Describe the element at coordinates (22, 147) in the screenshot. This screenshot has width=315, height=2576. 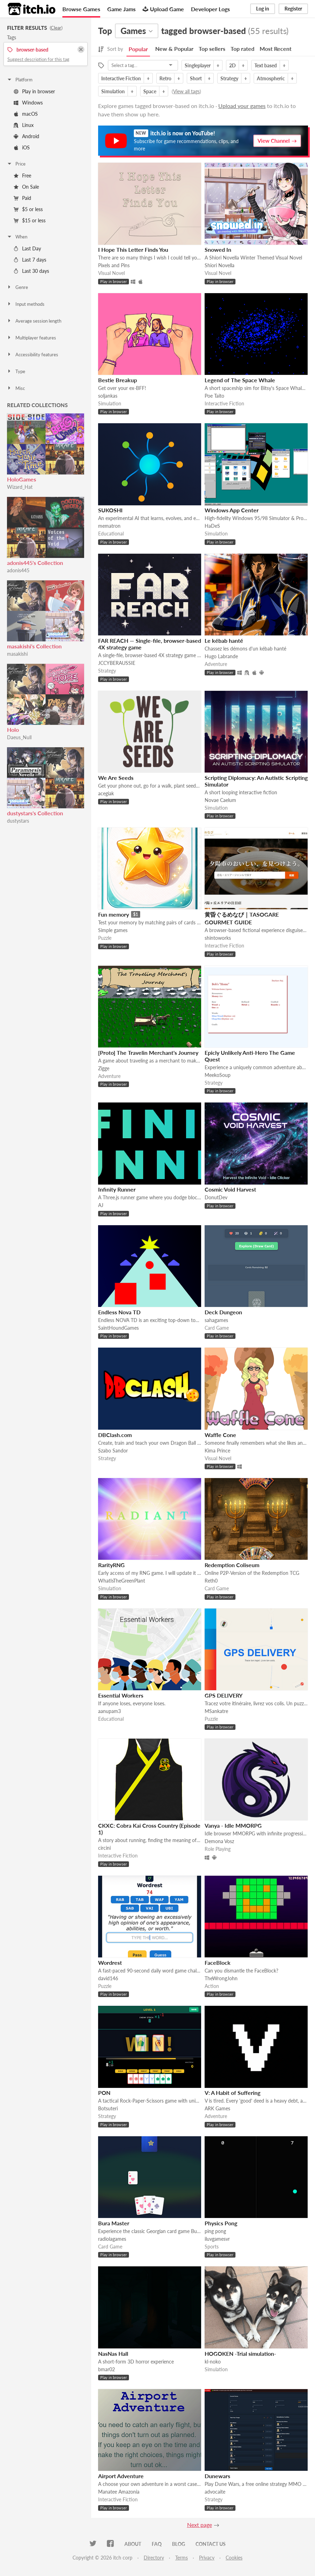
I see `iOS` at that location.